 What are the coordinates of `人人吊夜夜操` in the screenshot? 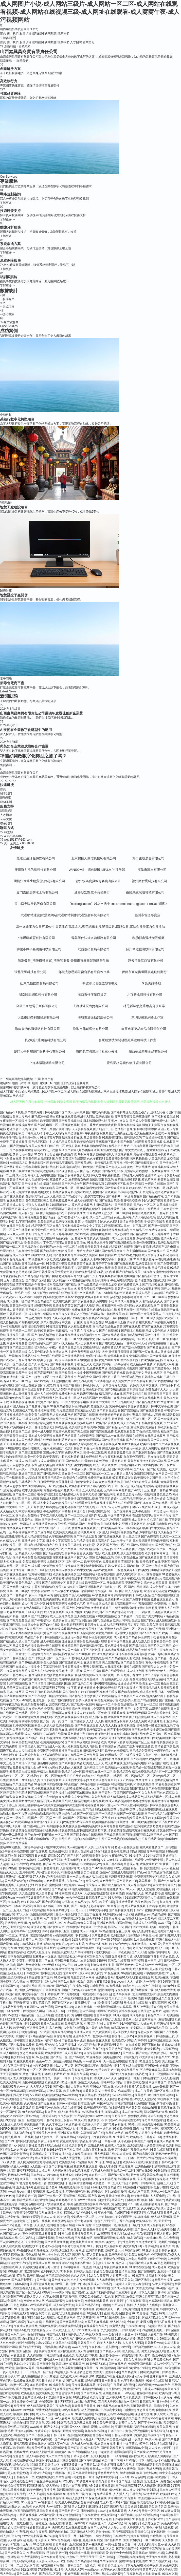 It's located at (105, 2280).